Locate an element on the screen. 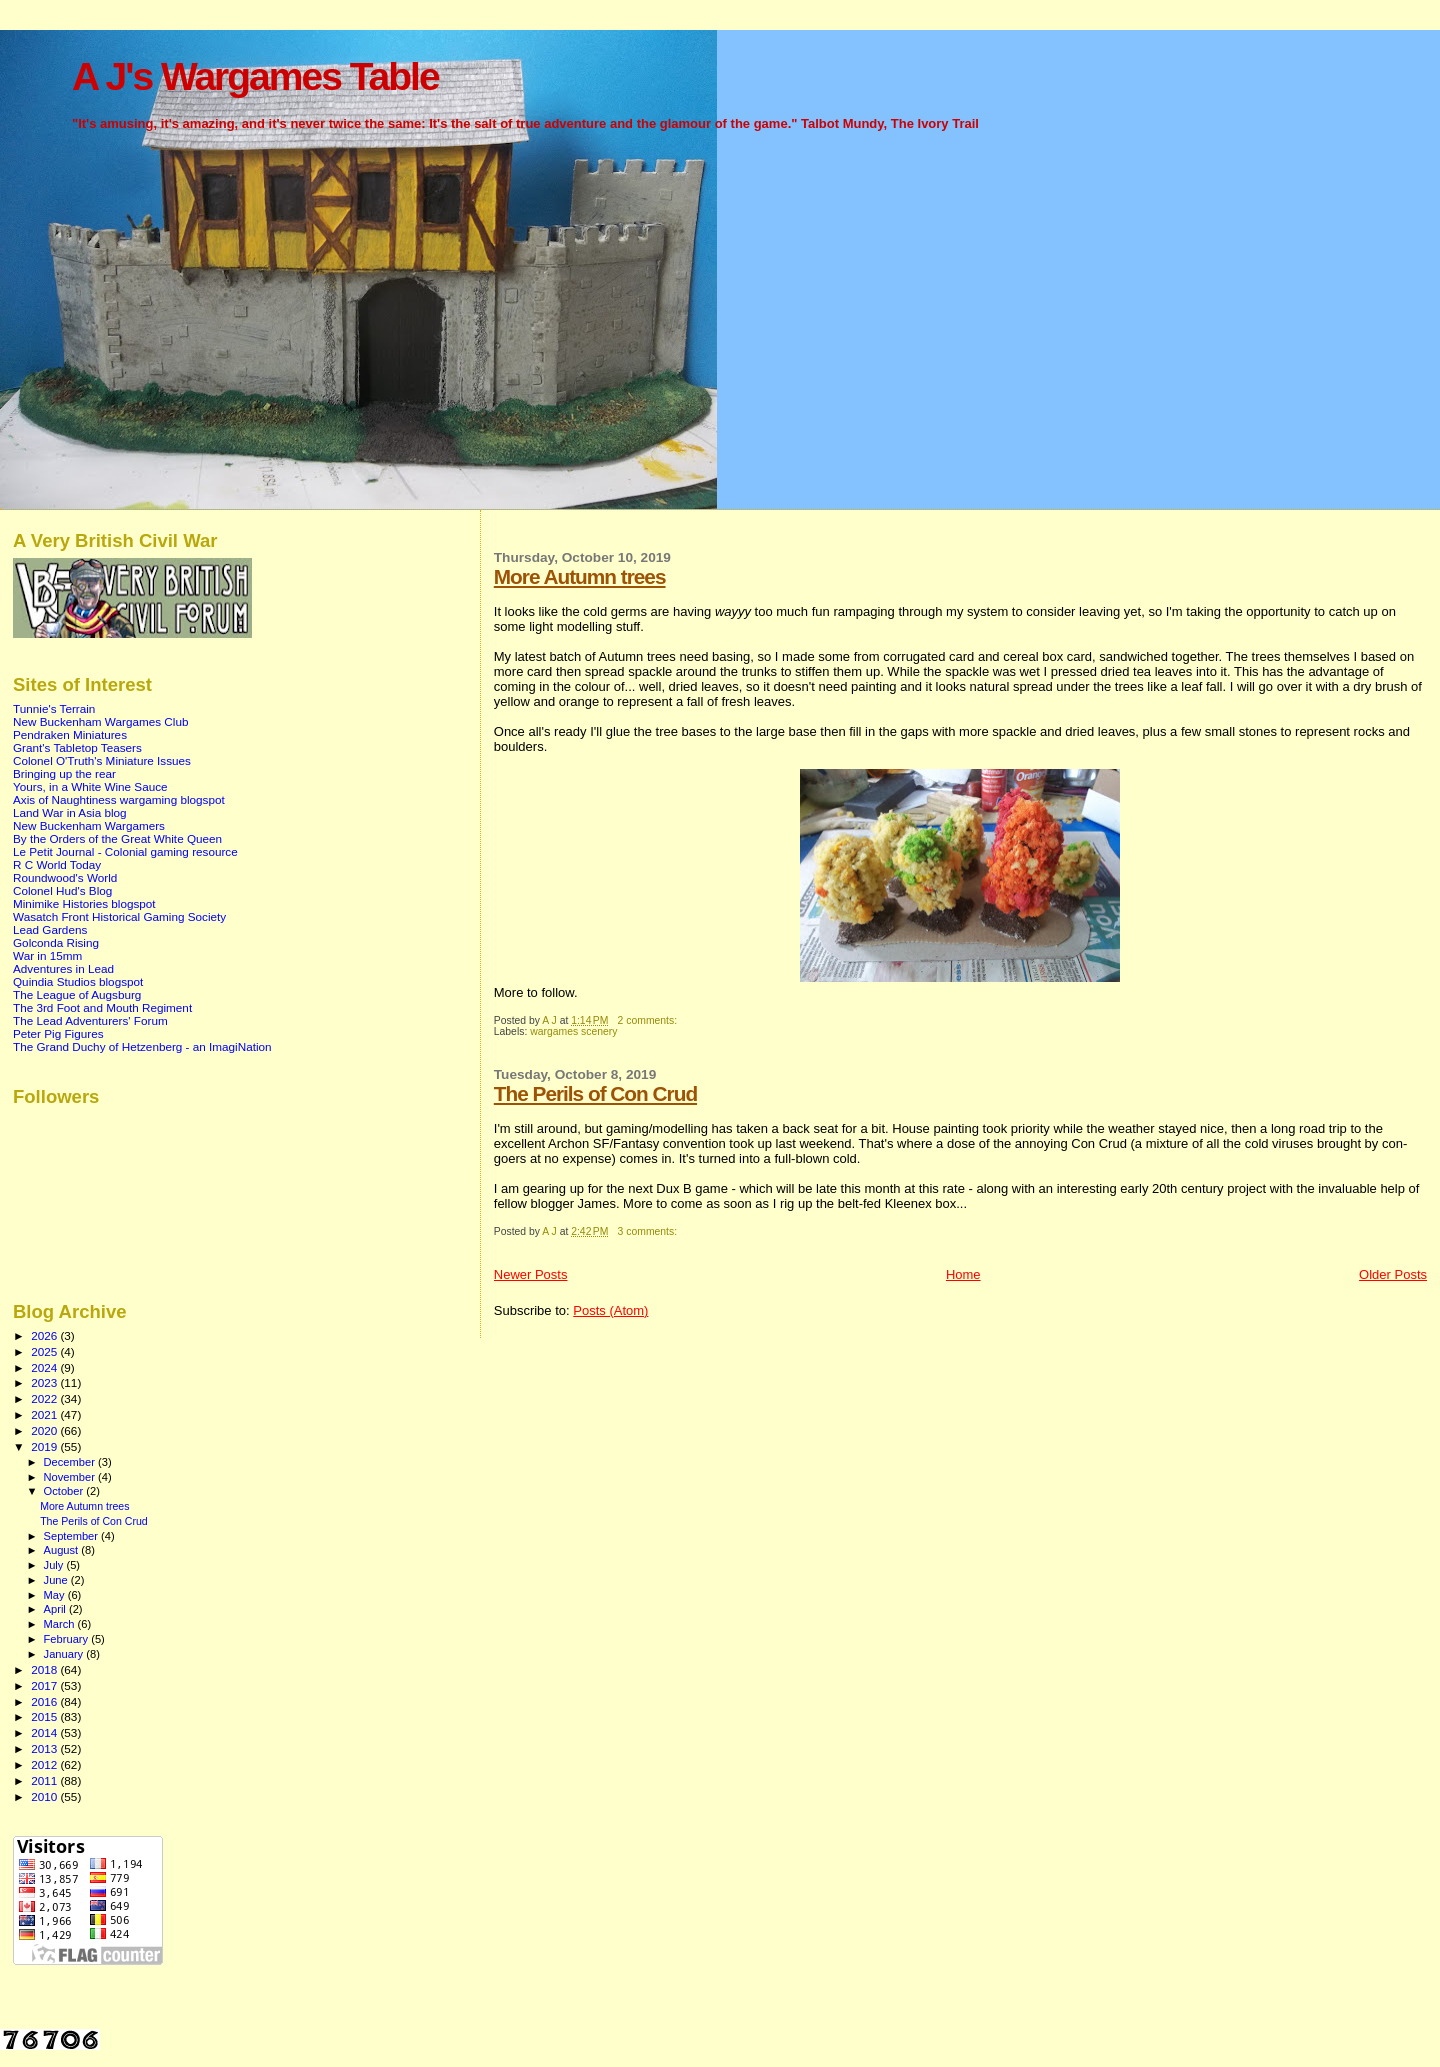  Land War in Asia blog is located at coordinates (70, 812).